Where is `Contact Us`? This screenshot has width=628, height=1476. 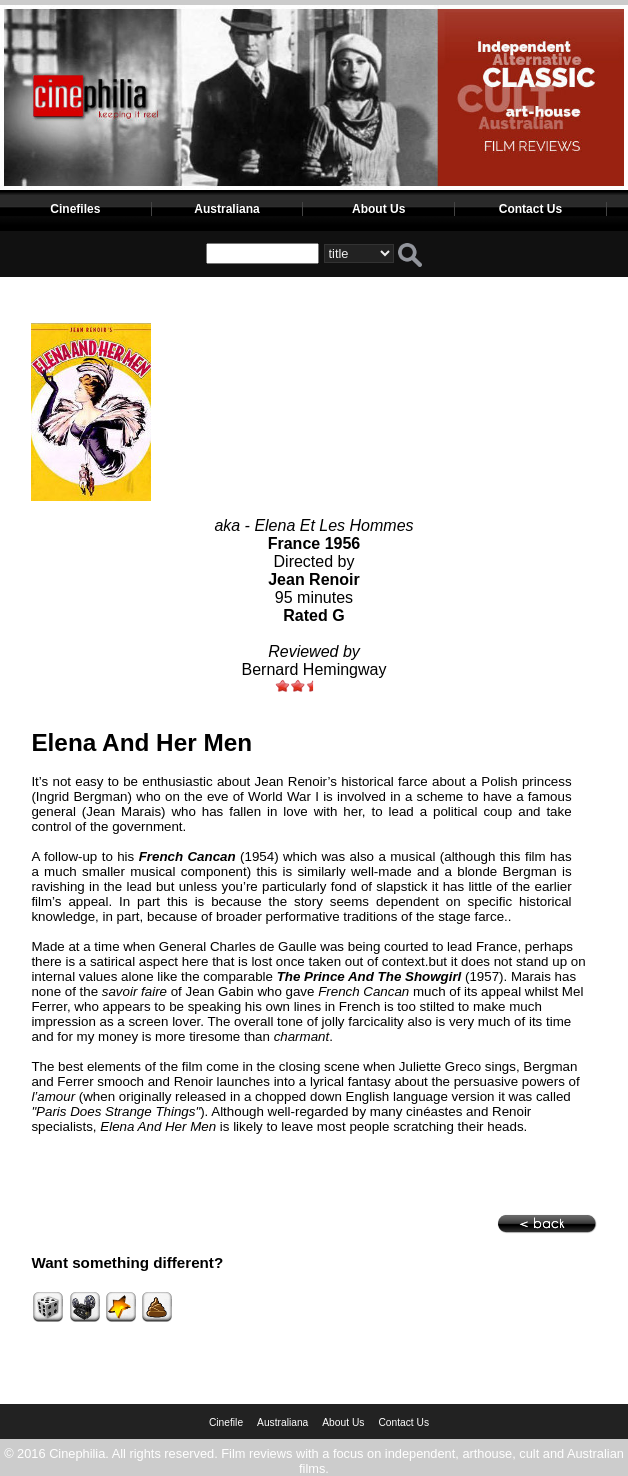
Contact Us is located at coordinates (530, 209).